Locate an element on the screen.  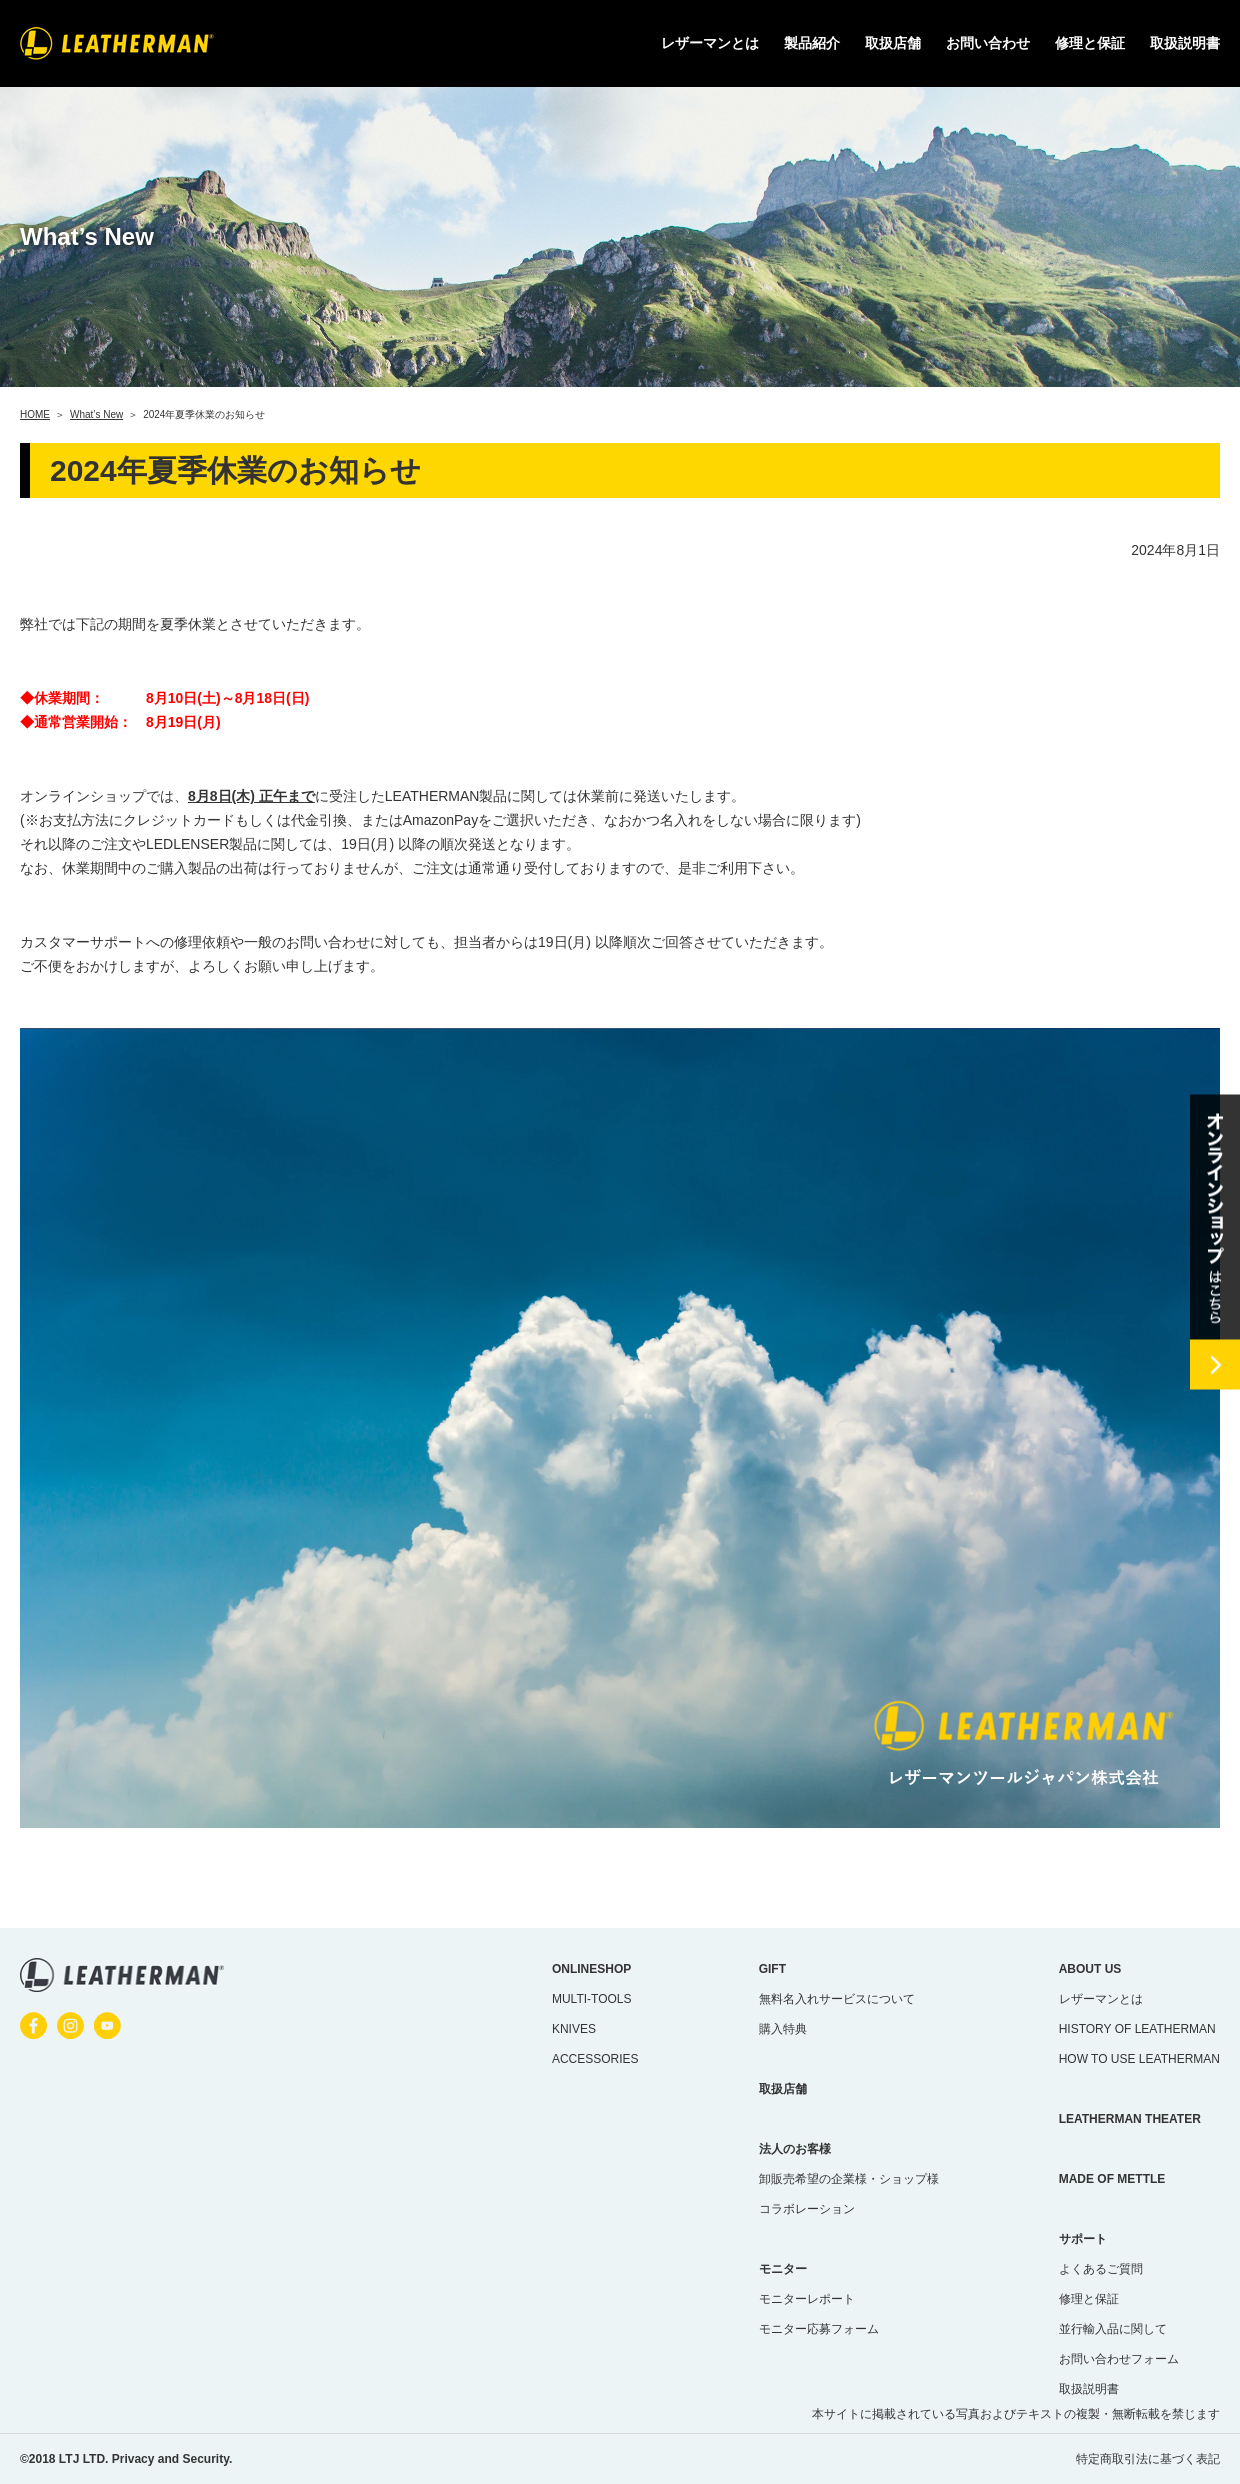
修理と保証 is located at coordinates (1090, 43).